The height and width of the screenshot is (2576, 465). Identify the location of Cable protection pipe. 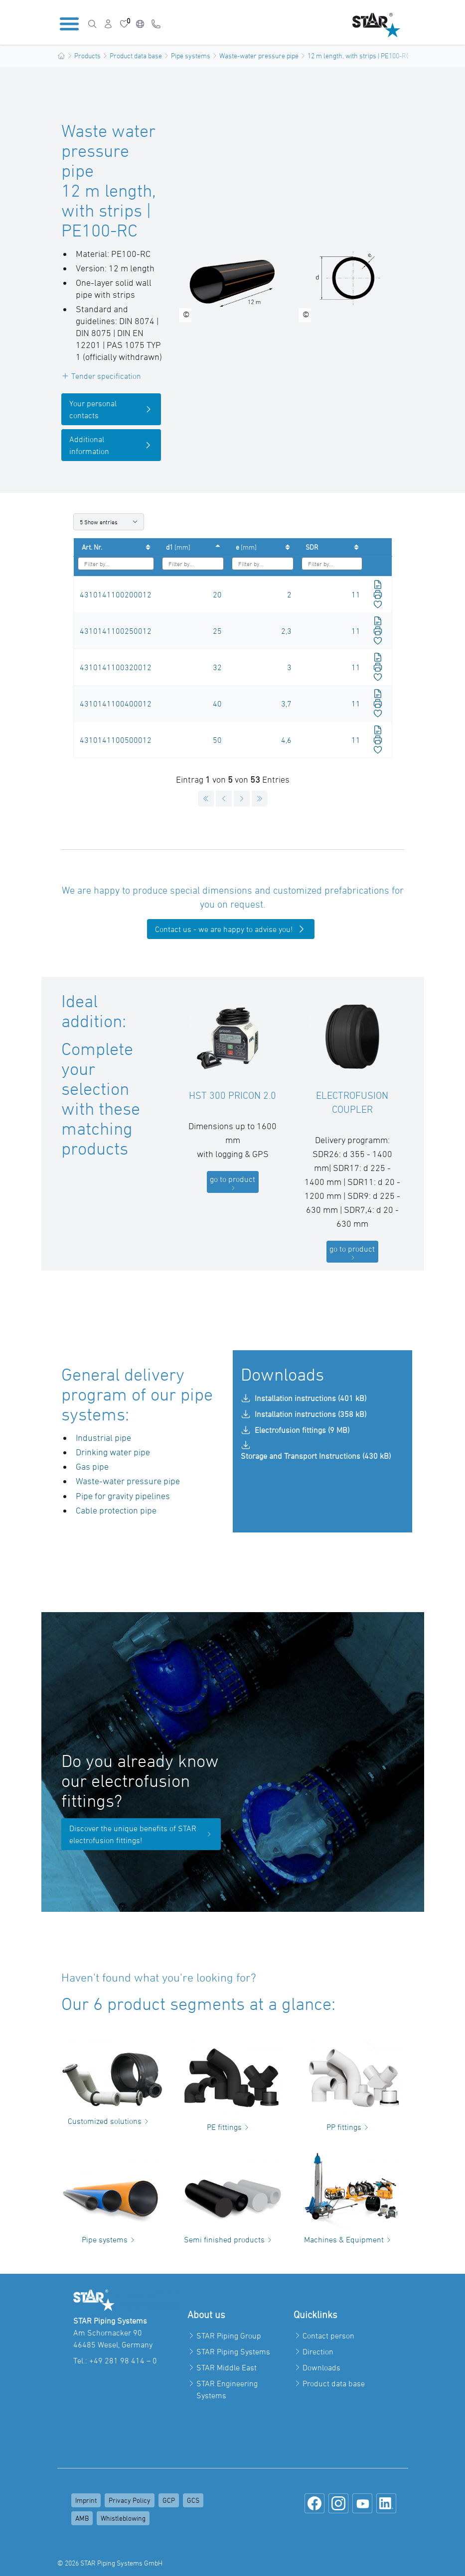
(116, 1510).